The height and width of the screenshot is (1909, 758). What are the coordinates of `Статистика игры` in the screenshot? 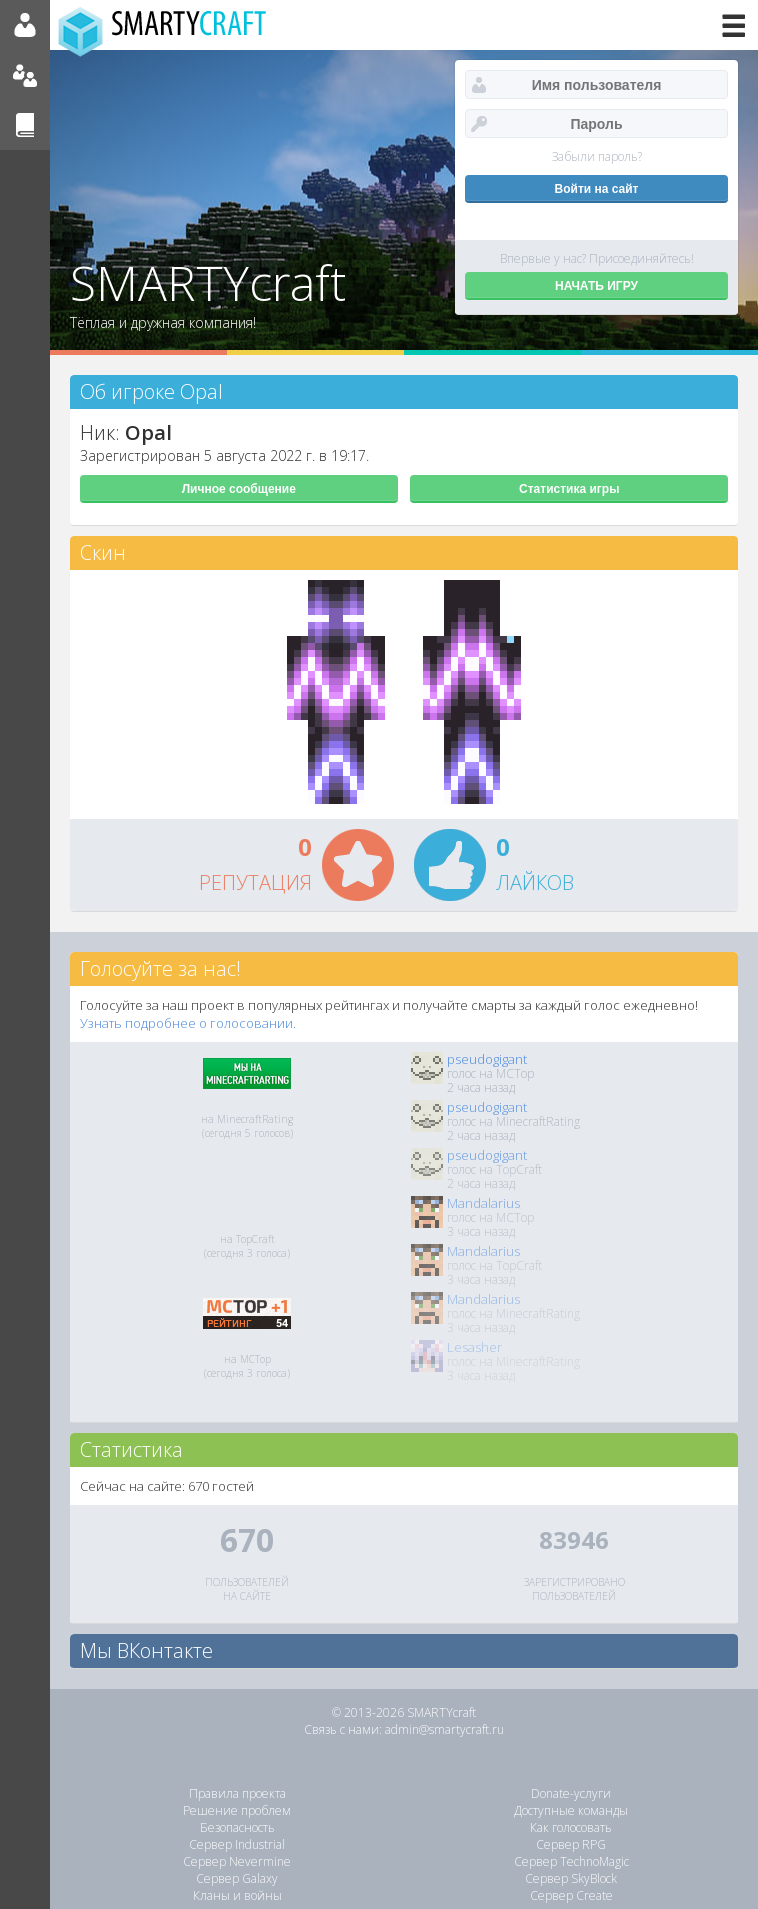 It's located at (569, 489).